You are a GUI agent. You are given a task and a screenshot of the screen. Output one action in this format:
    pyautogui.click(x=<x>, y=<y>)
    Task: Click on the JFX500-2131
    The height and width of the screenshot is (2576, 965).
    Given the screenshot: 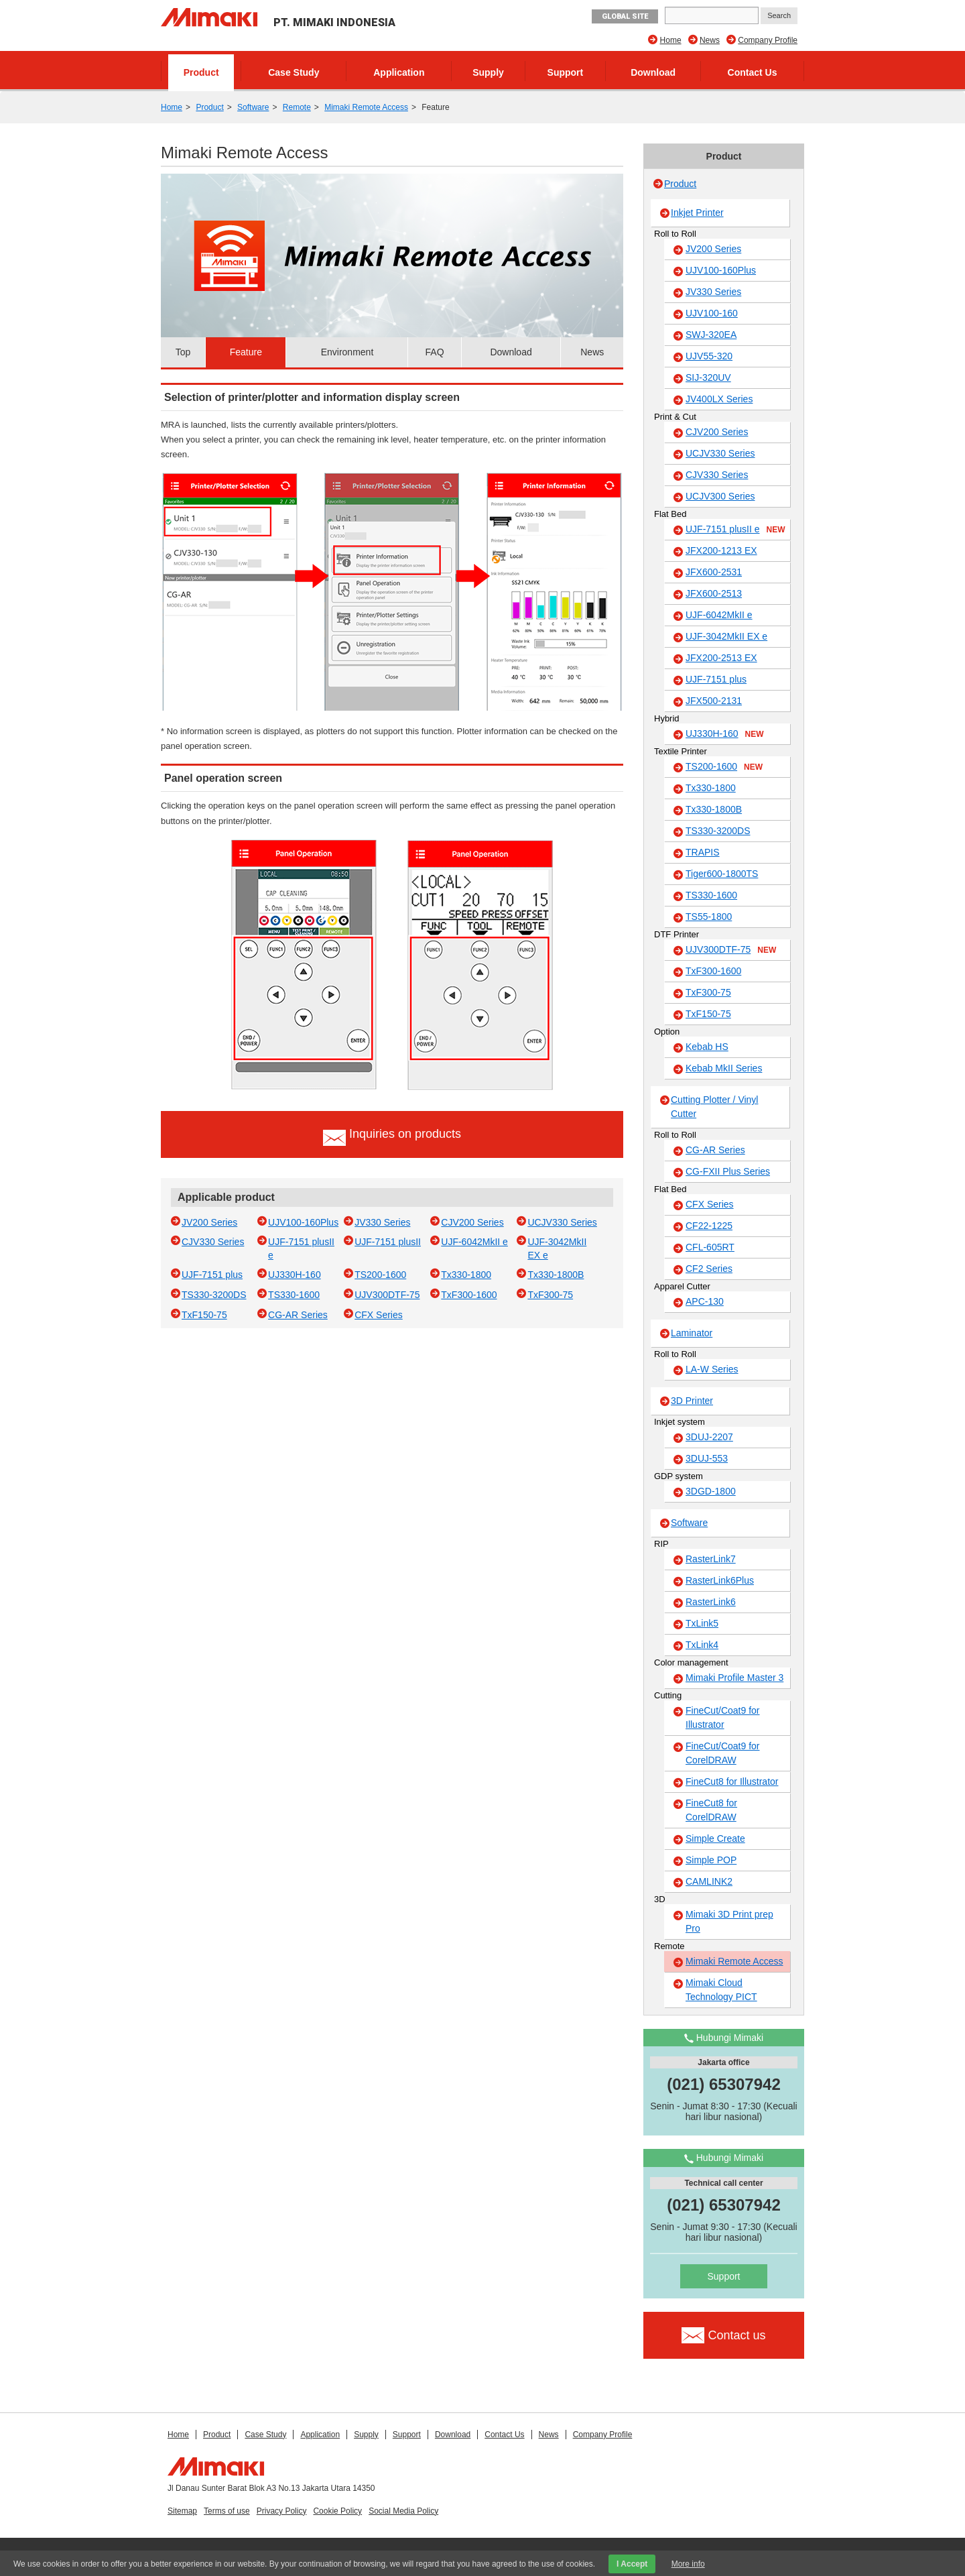 What is the action you would take?
    pyautogui.click(x=714, y=700)
    